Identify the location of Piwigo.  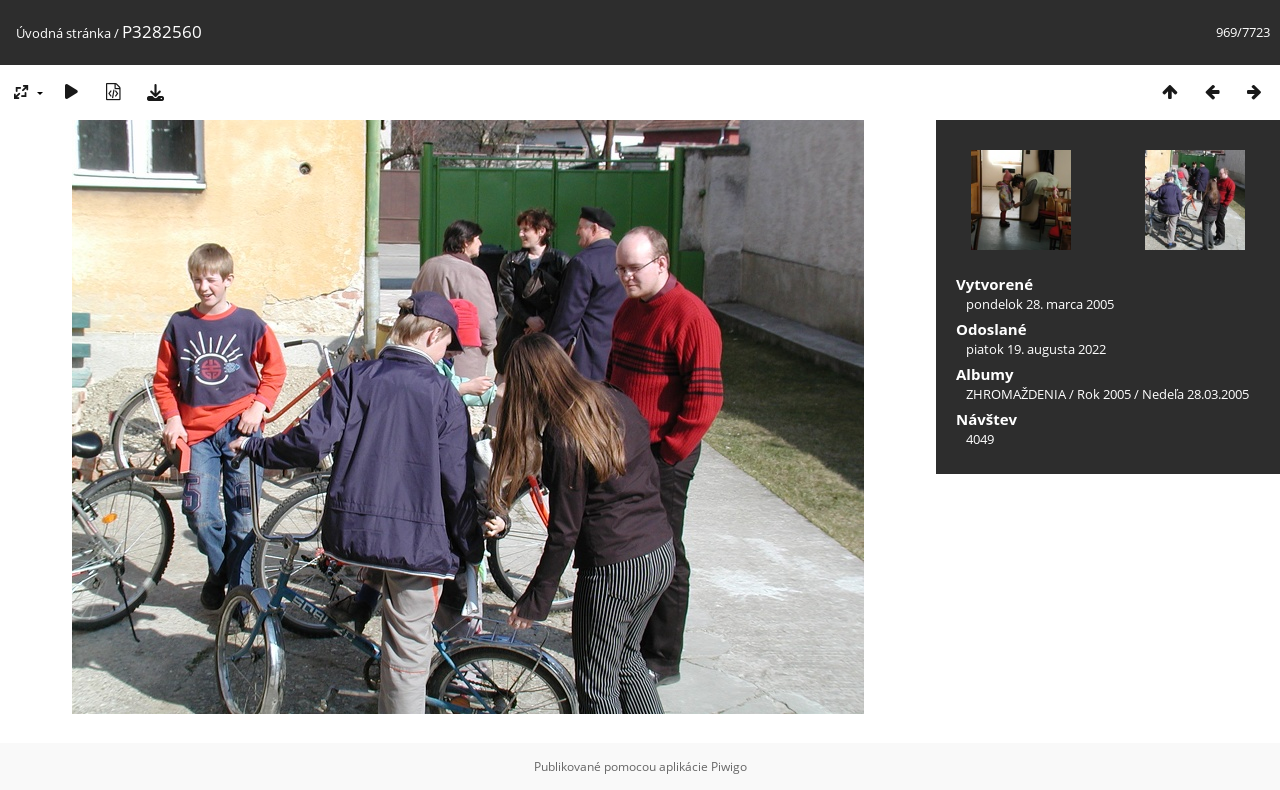
(729, 766).